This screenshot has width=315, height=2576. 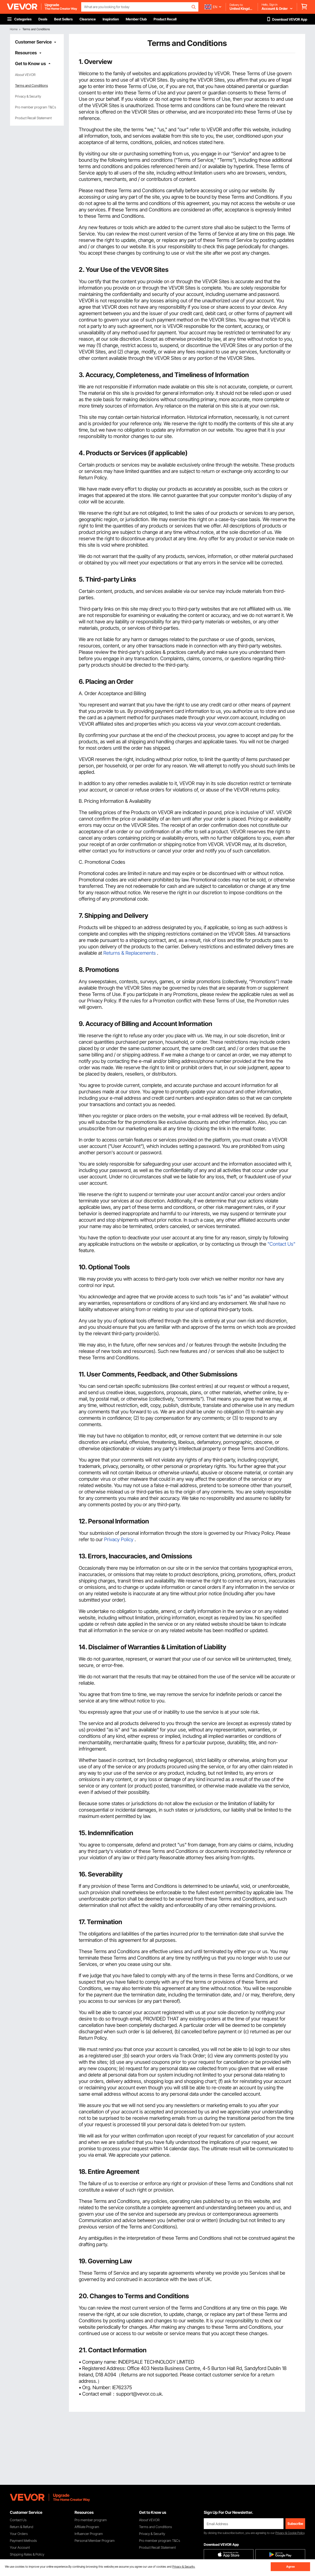 I want to click on Resources, so click(x=26, y=52).